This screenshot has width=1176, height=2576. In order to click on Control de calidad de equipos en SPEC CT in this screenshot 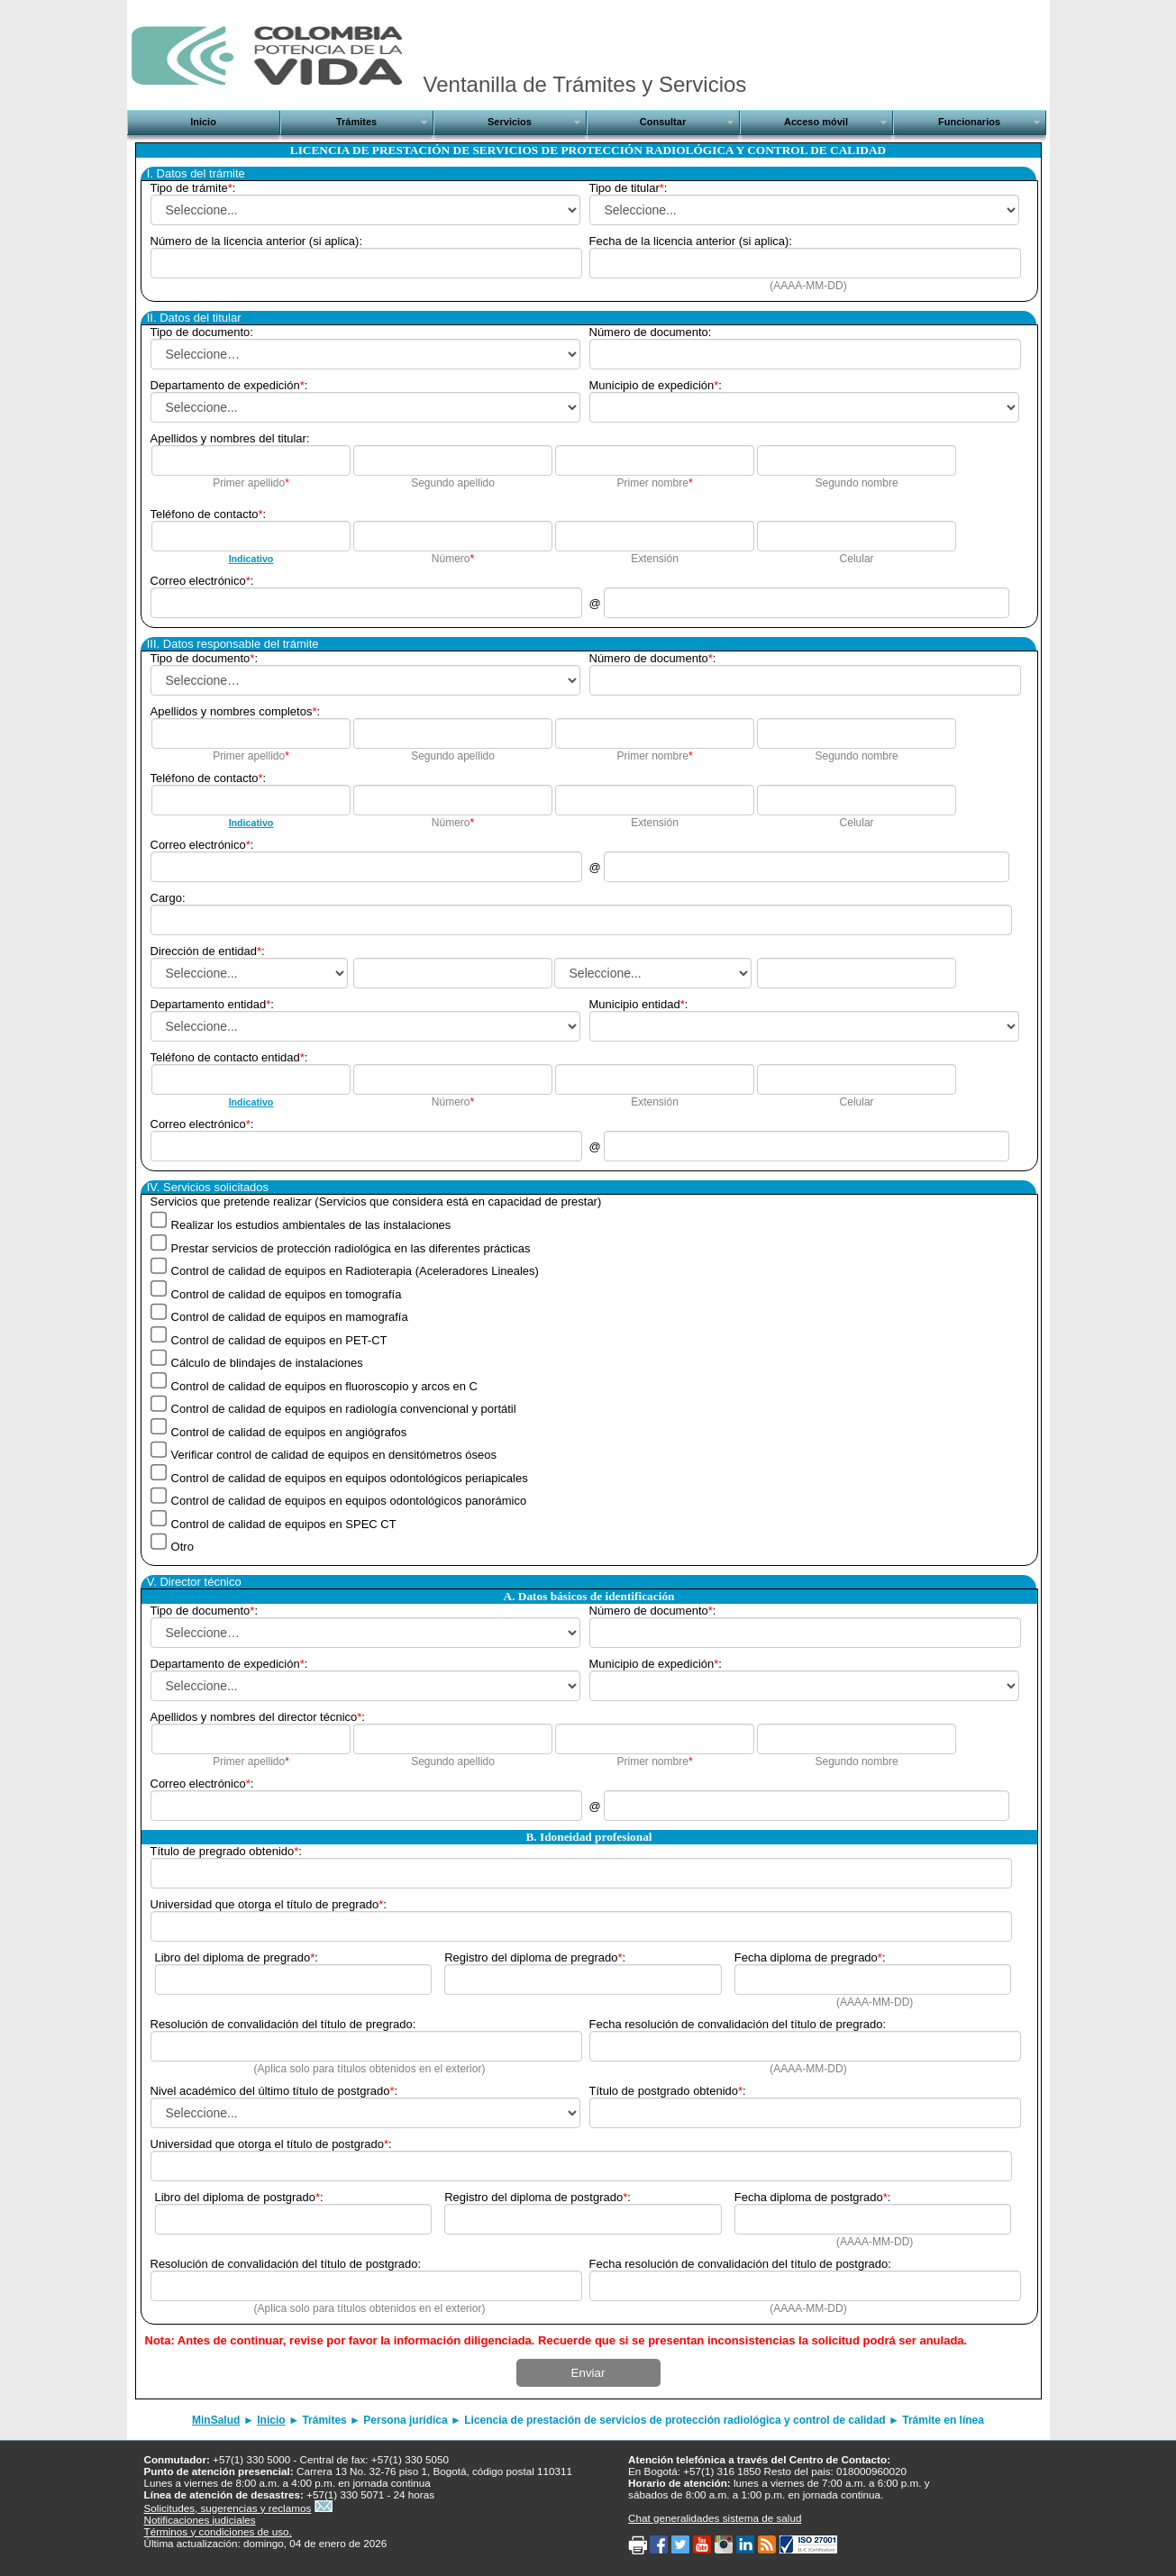, I will do `click(282, 1523)`.